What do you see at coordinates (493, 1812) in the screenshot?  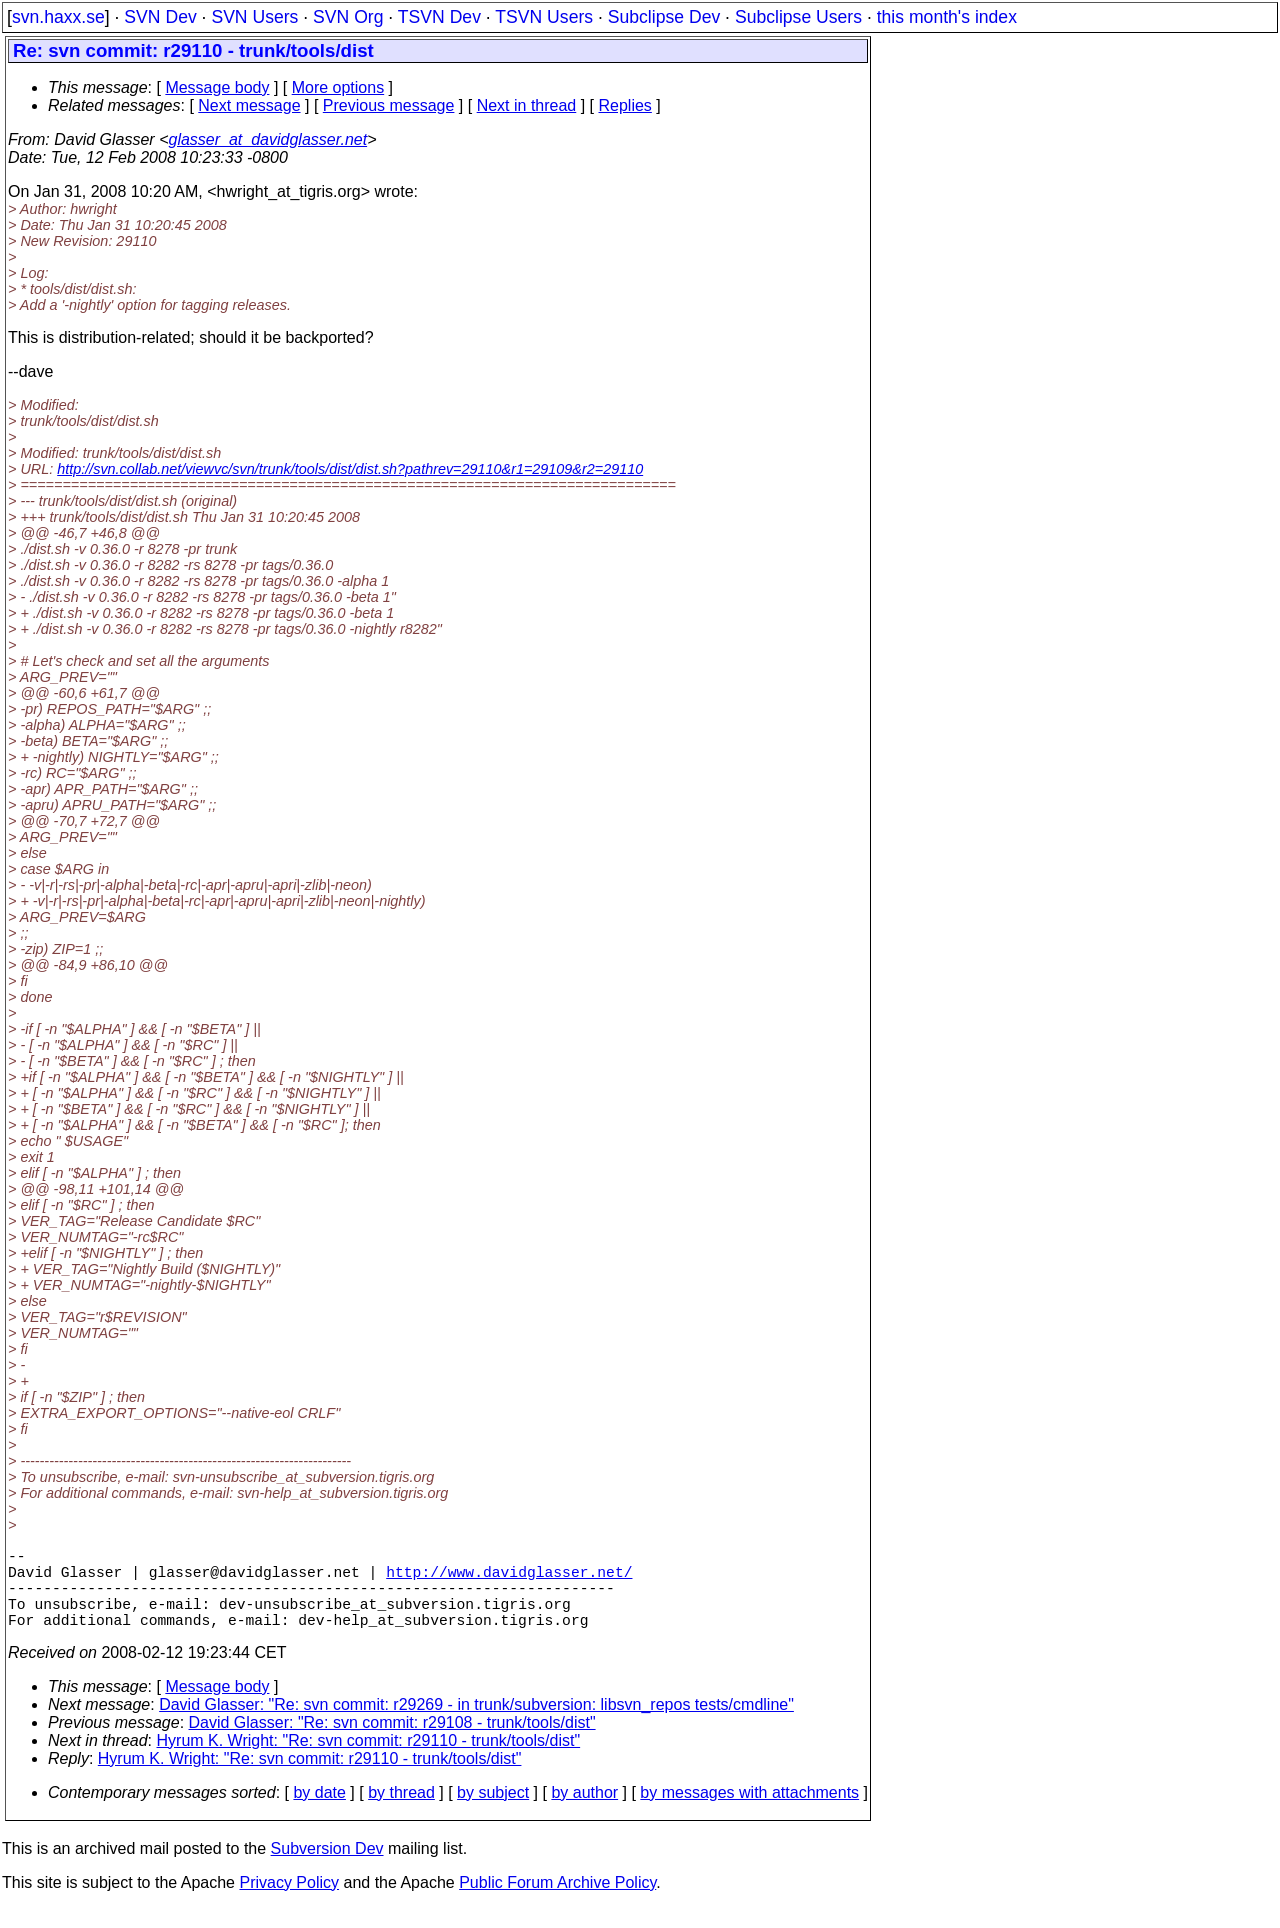 I see `by subject` at bounding box center [493, 1812].